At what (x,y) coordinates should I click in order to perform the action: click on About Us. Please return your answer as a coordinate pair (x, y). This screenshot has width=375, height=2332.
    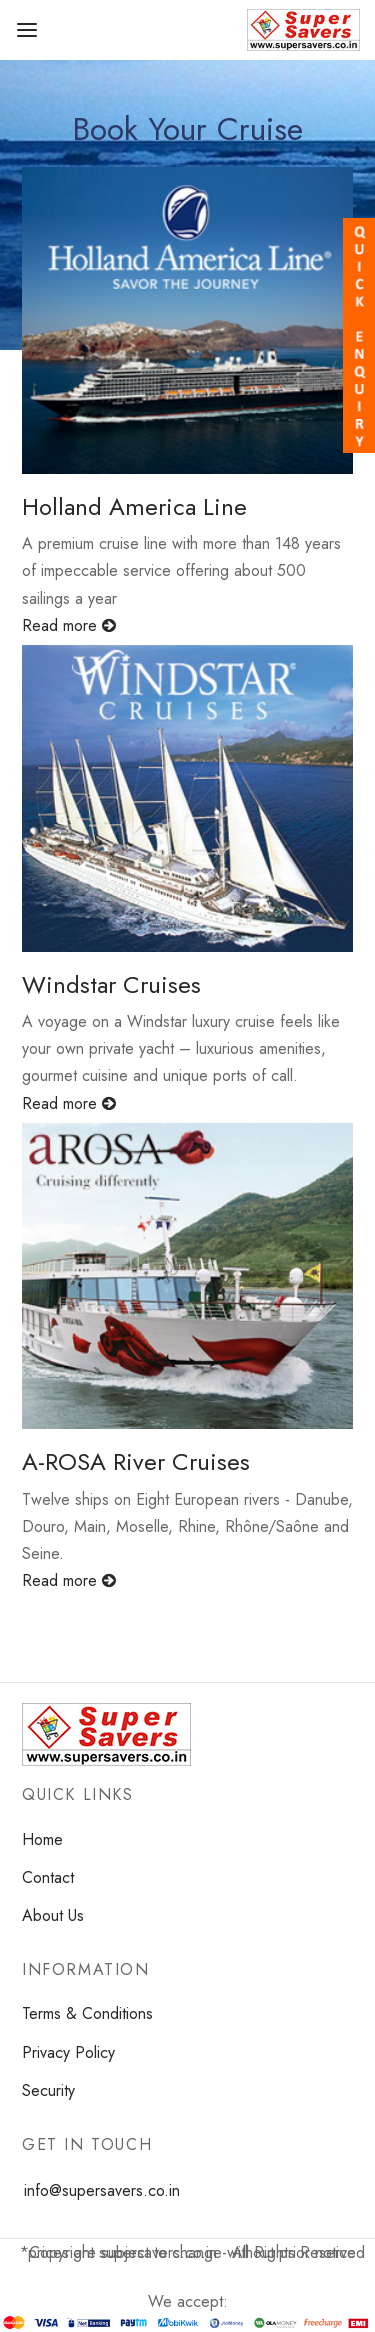
    Looking at the image, I should click on (53, 1915).